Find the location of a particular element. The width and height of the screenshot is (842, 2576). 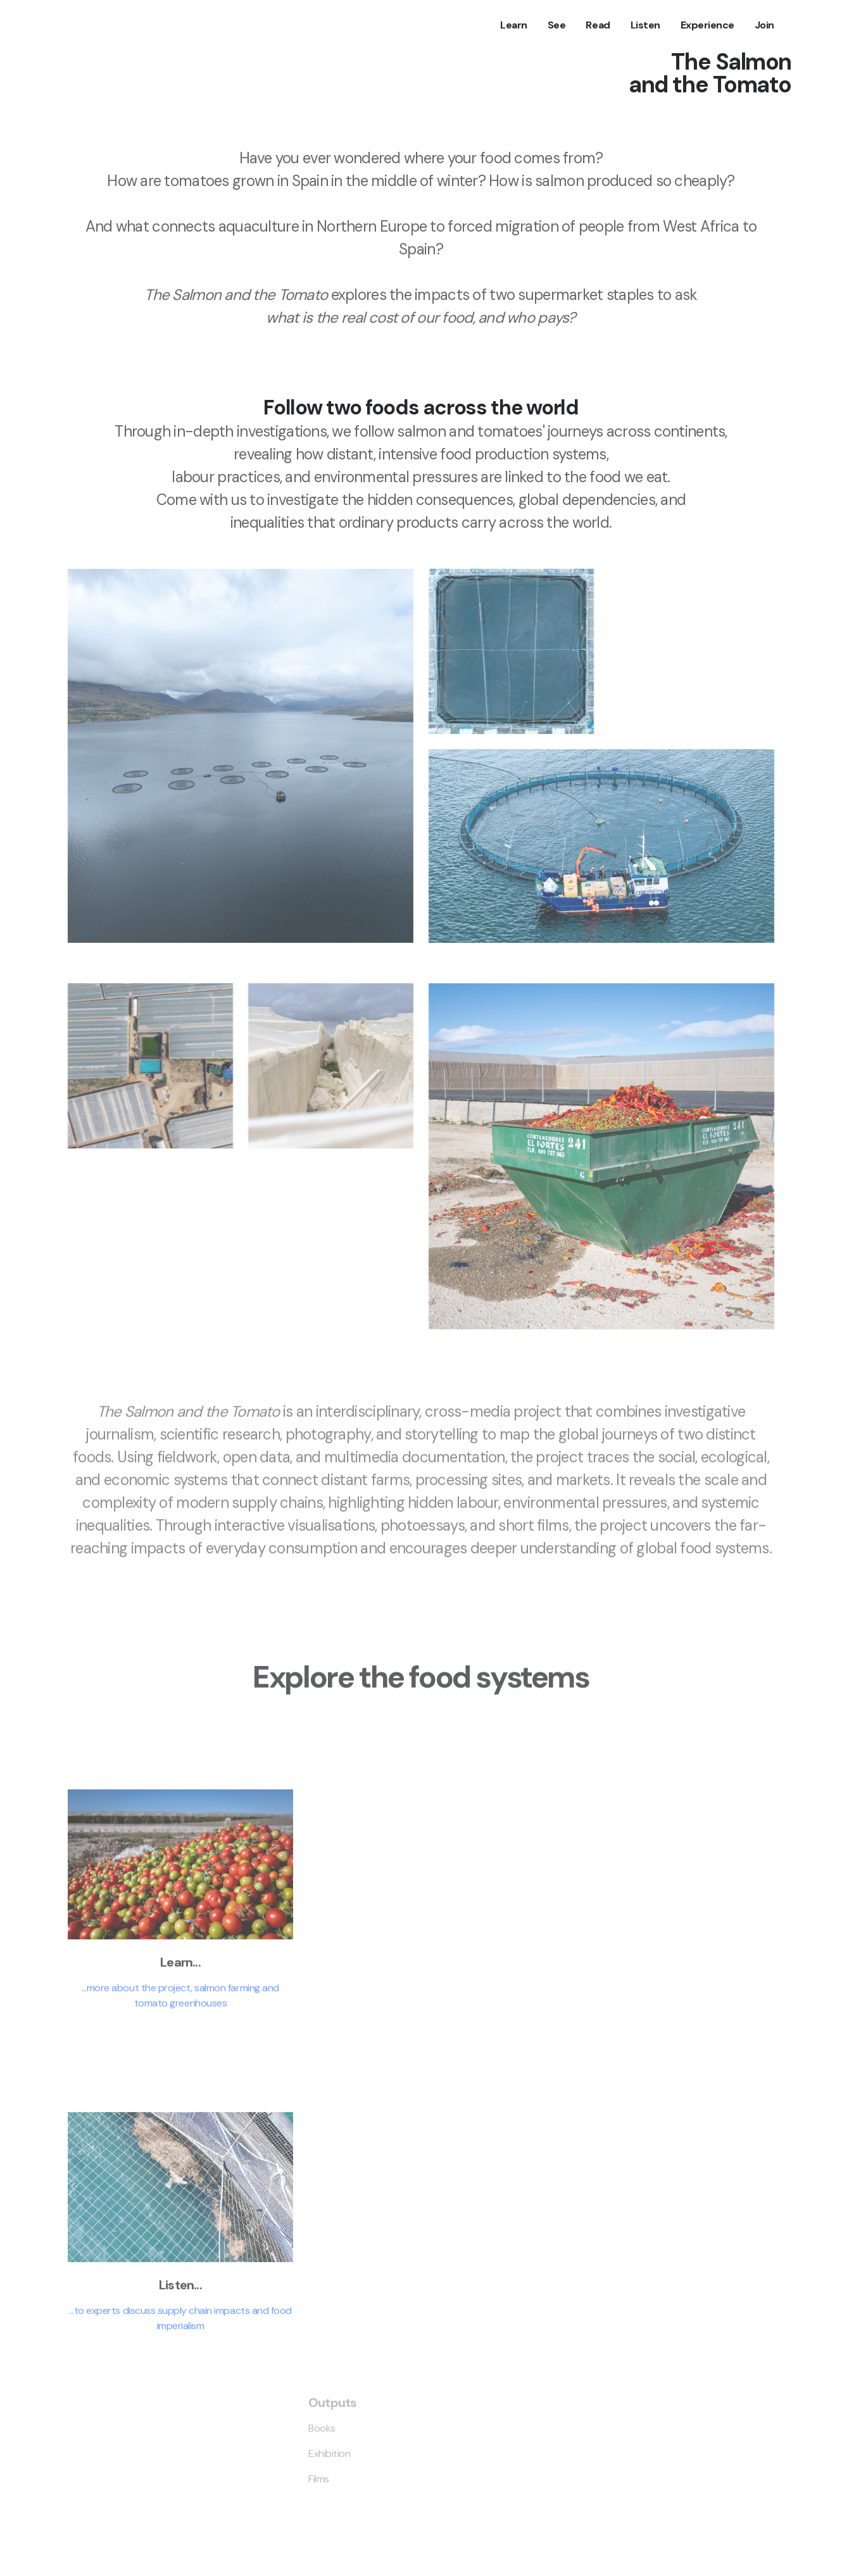

See is located at coordinates (557, 25).